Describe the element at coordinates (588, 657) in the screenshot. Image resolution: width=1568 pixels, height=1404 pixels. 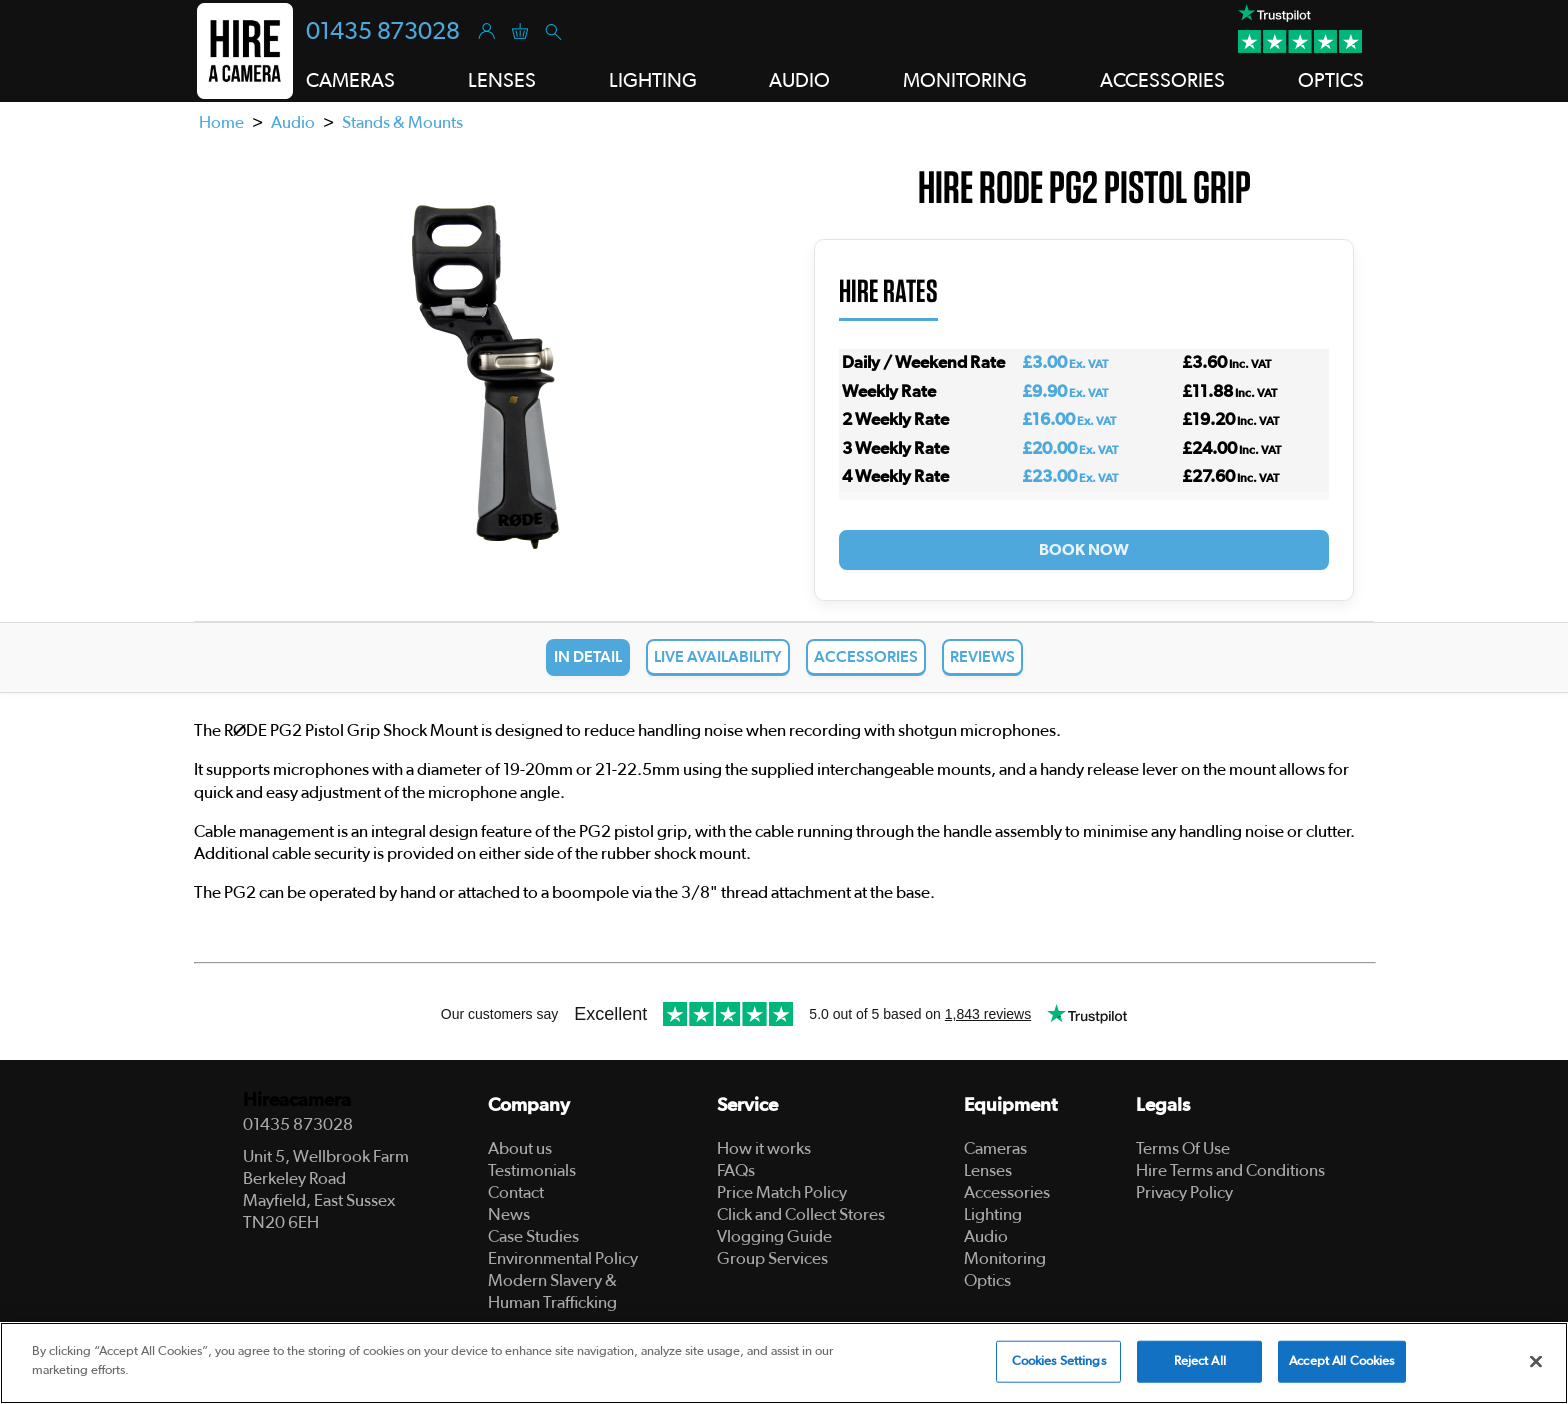
I see `In Detail` at that location.